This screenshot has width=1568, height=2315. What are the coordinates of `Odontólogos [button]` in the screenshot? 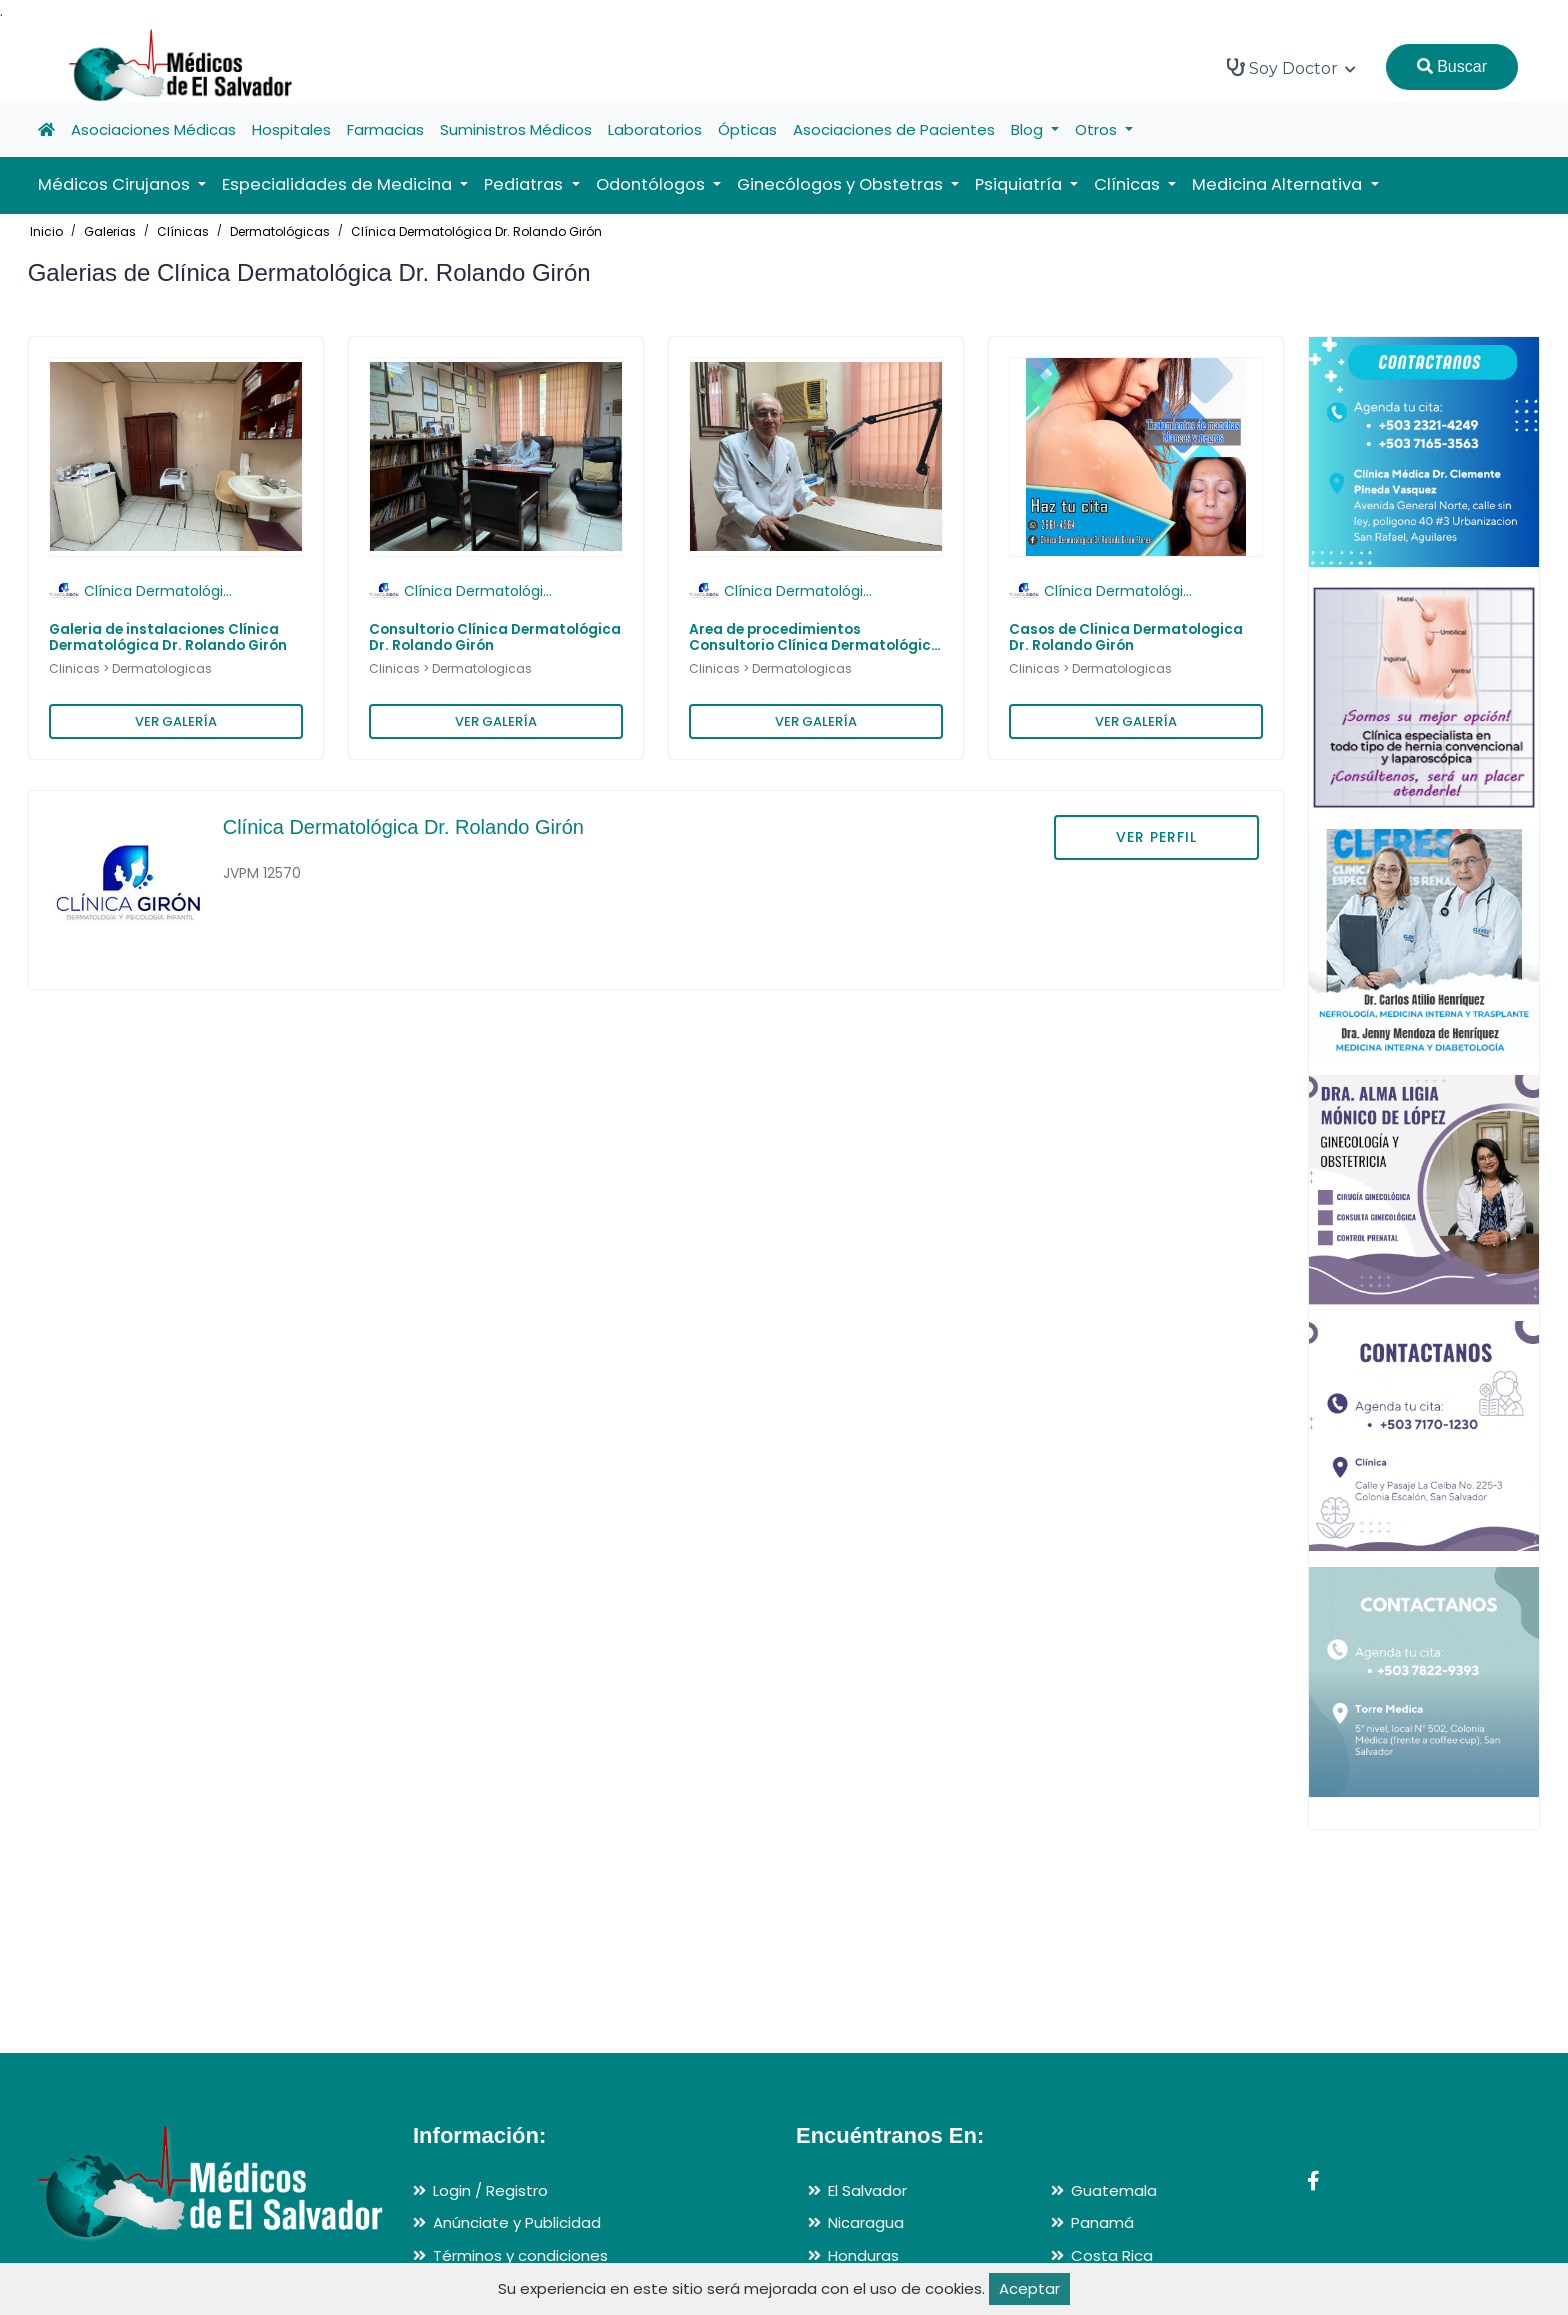 It's located at (652, 184).